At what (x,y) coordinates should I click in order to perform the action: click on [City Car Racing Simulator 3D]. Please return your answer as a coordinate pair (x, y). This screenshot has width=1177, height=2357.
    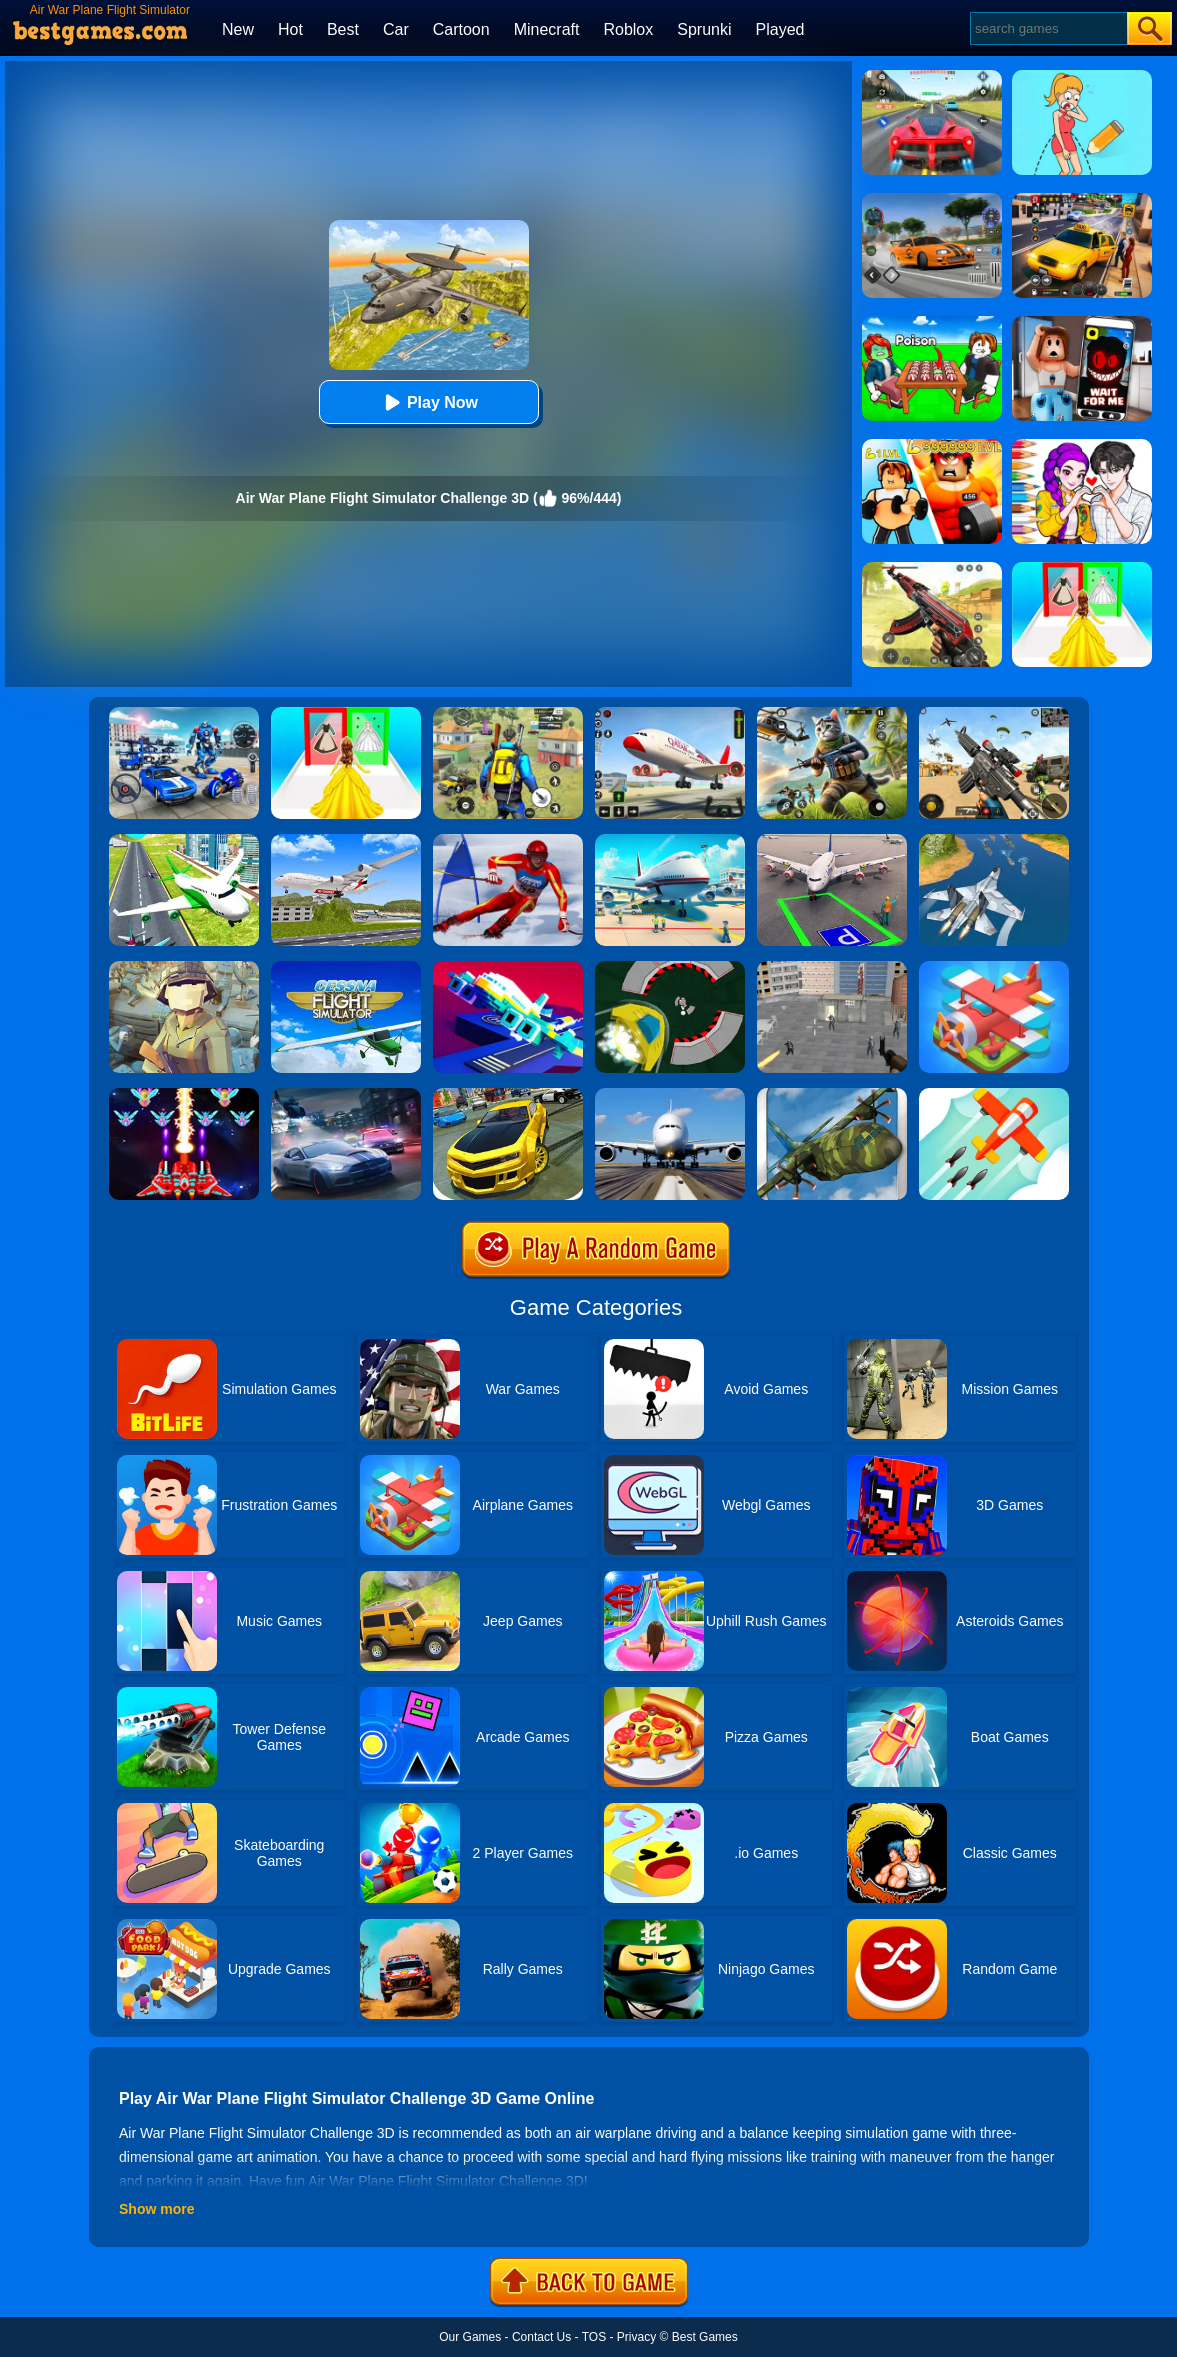
    Looking at the image, I should click on (346, 1095).